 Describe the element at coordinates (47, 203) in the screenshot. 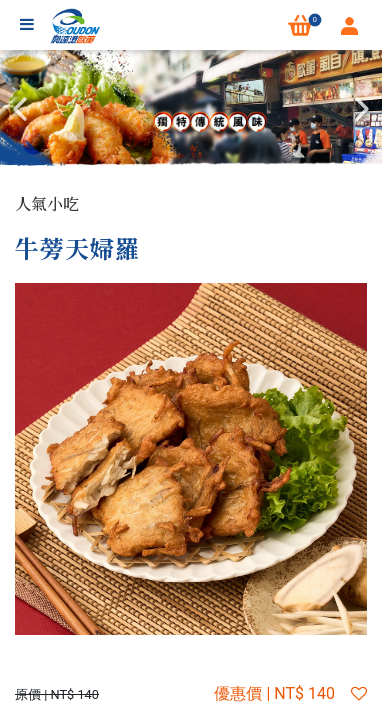

I see `人氣小吃` at that location.